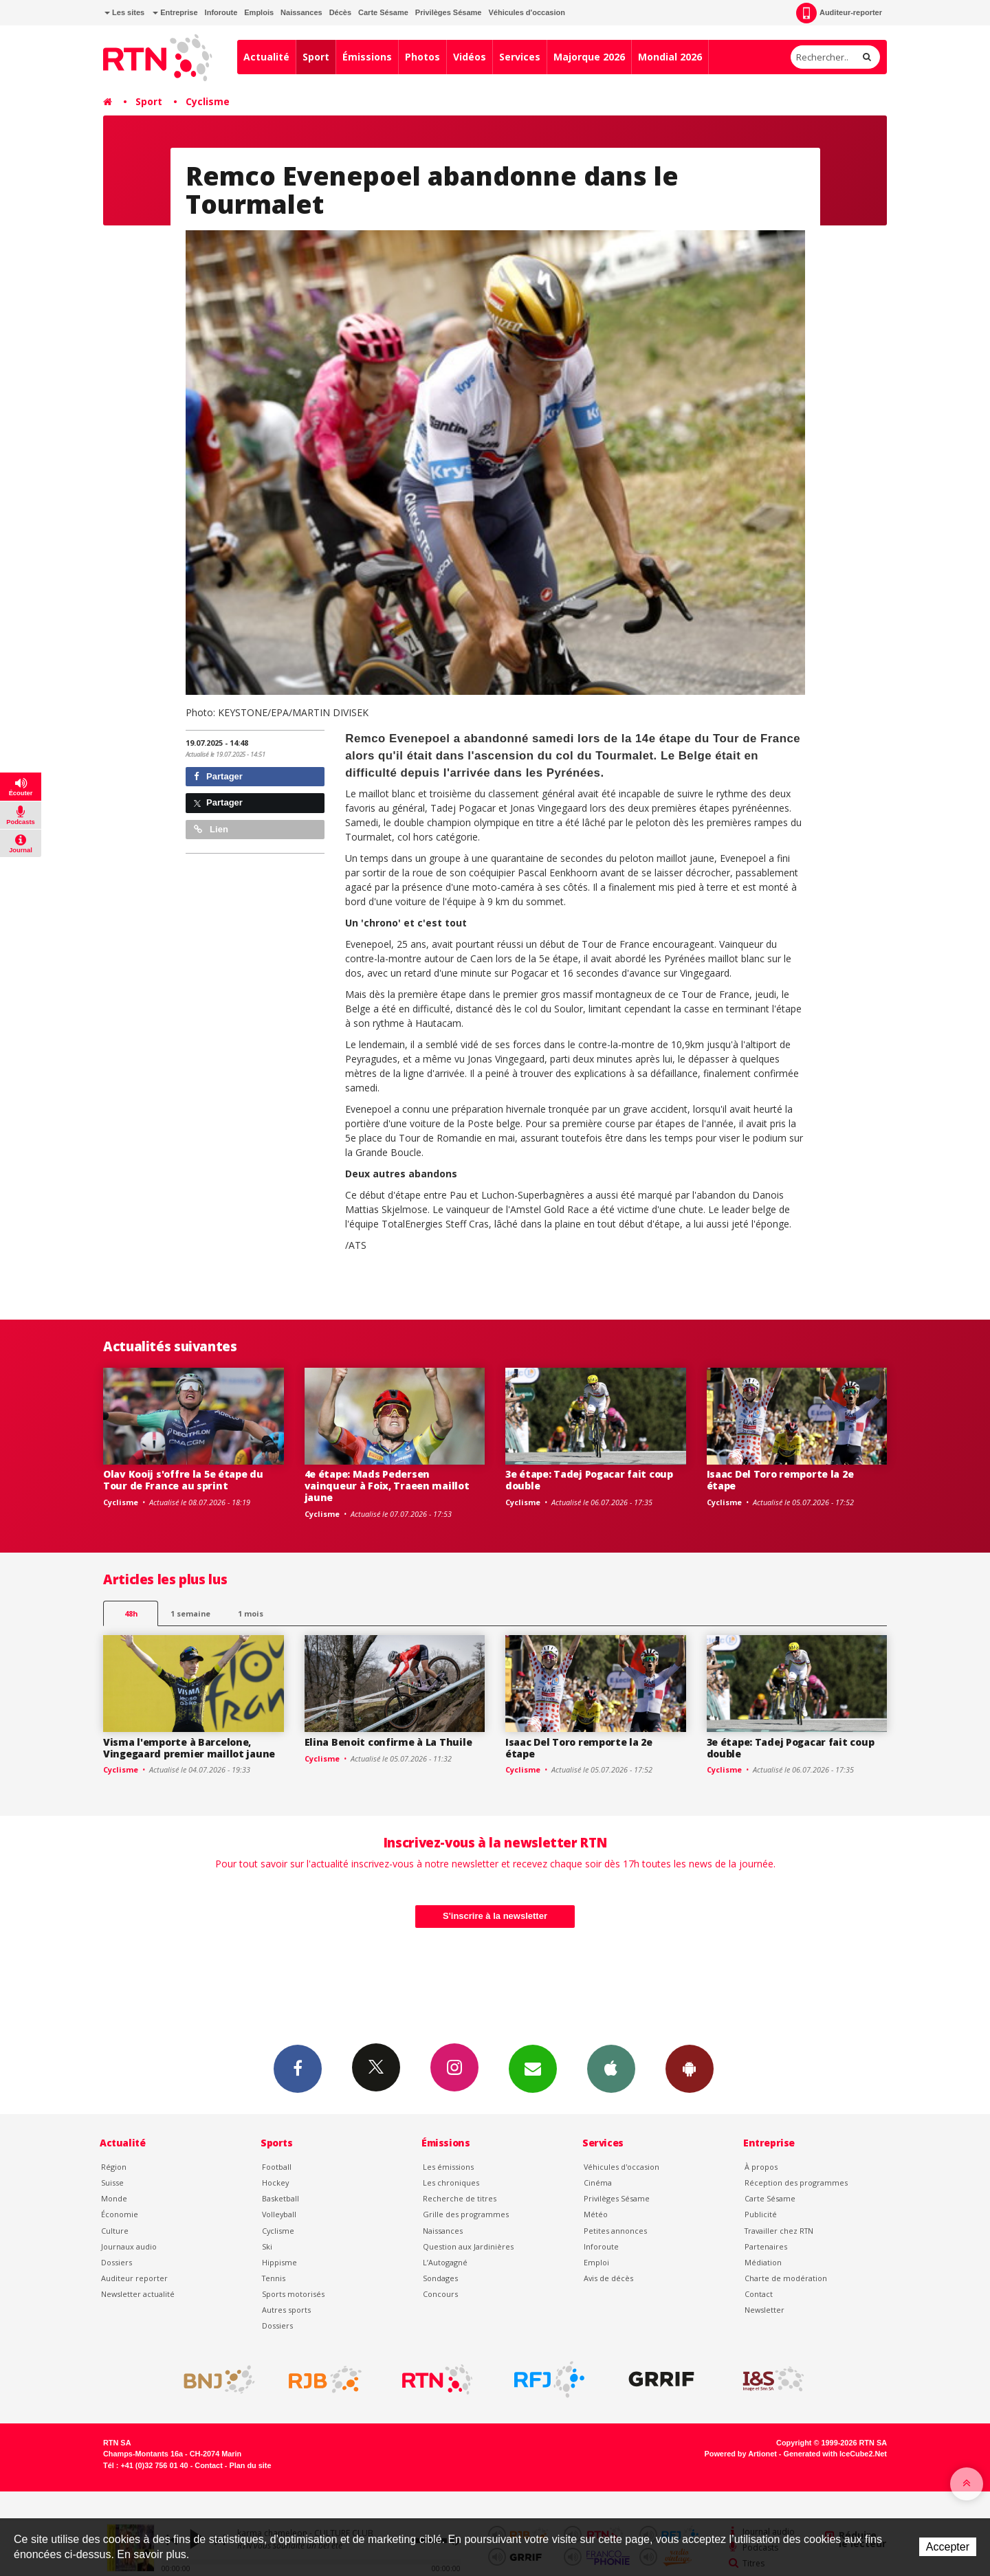 Image resolution: width=990 pixels, height=2576 pixels. What do you see at coordinates (440, 2293) in the screenshot?
I see `Concours` at bounding box center [440, 2293].